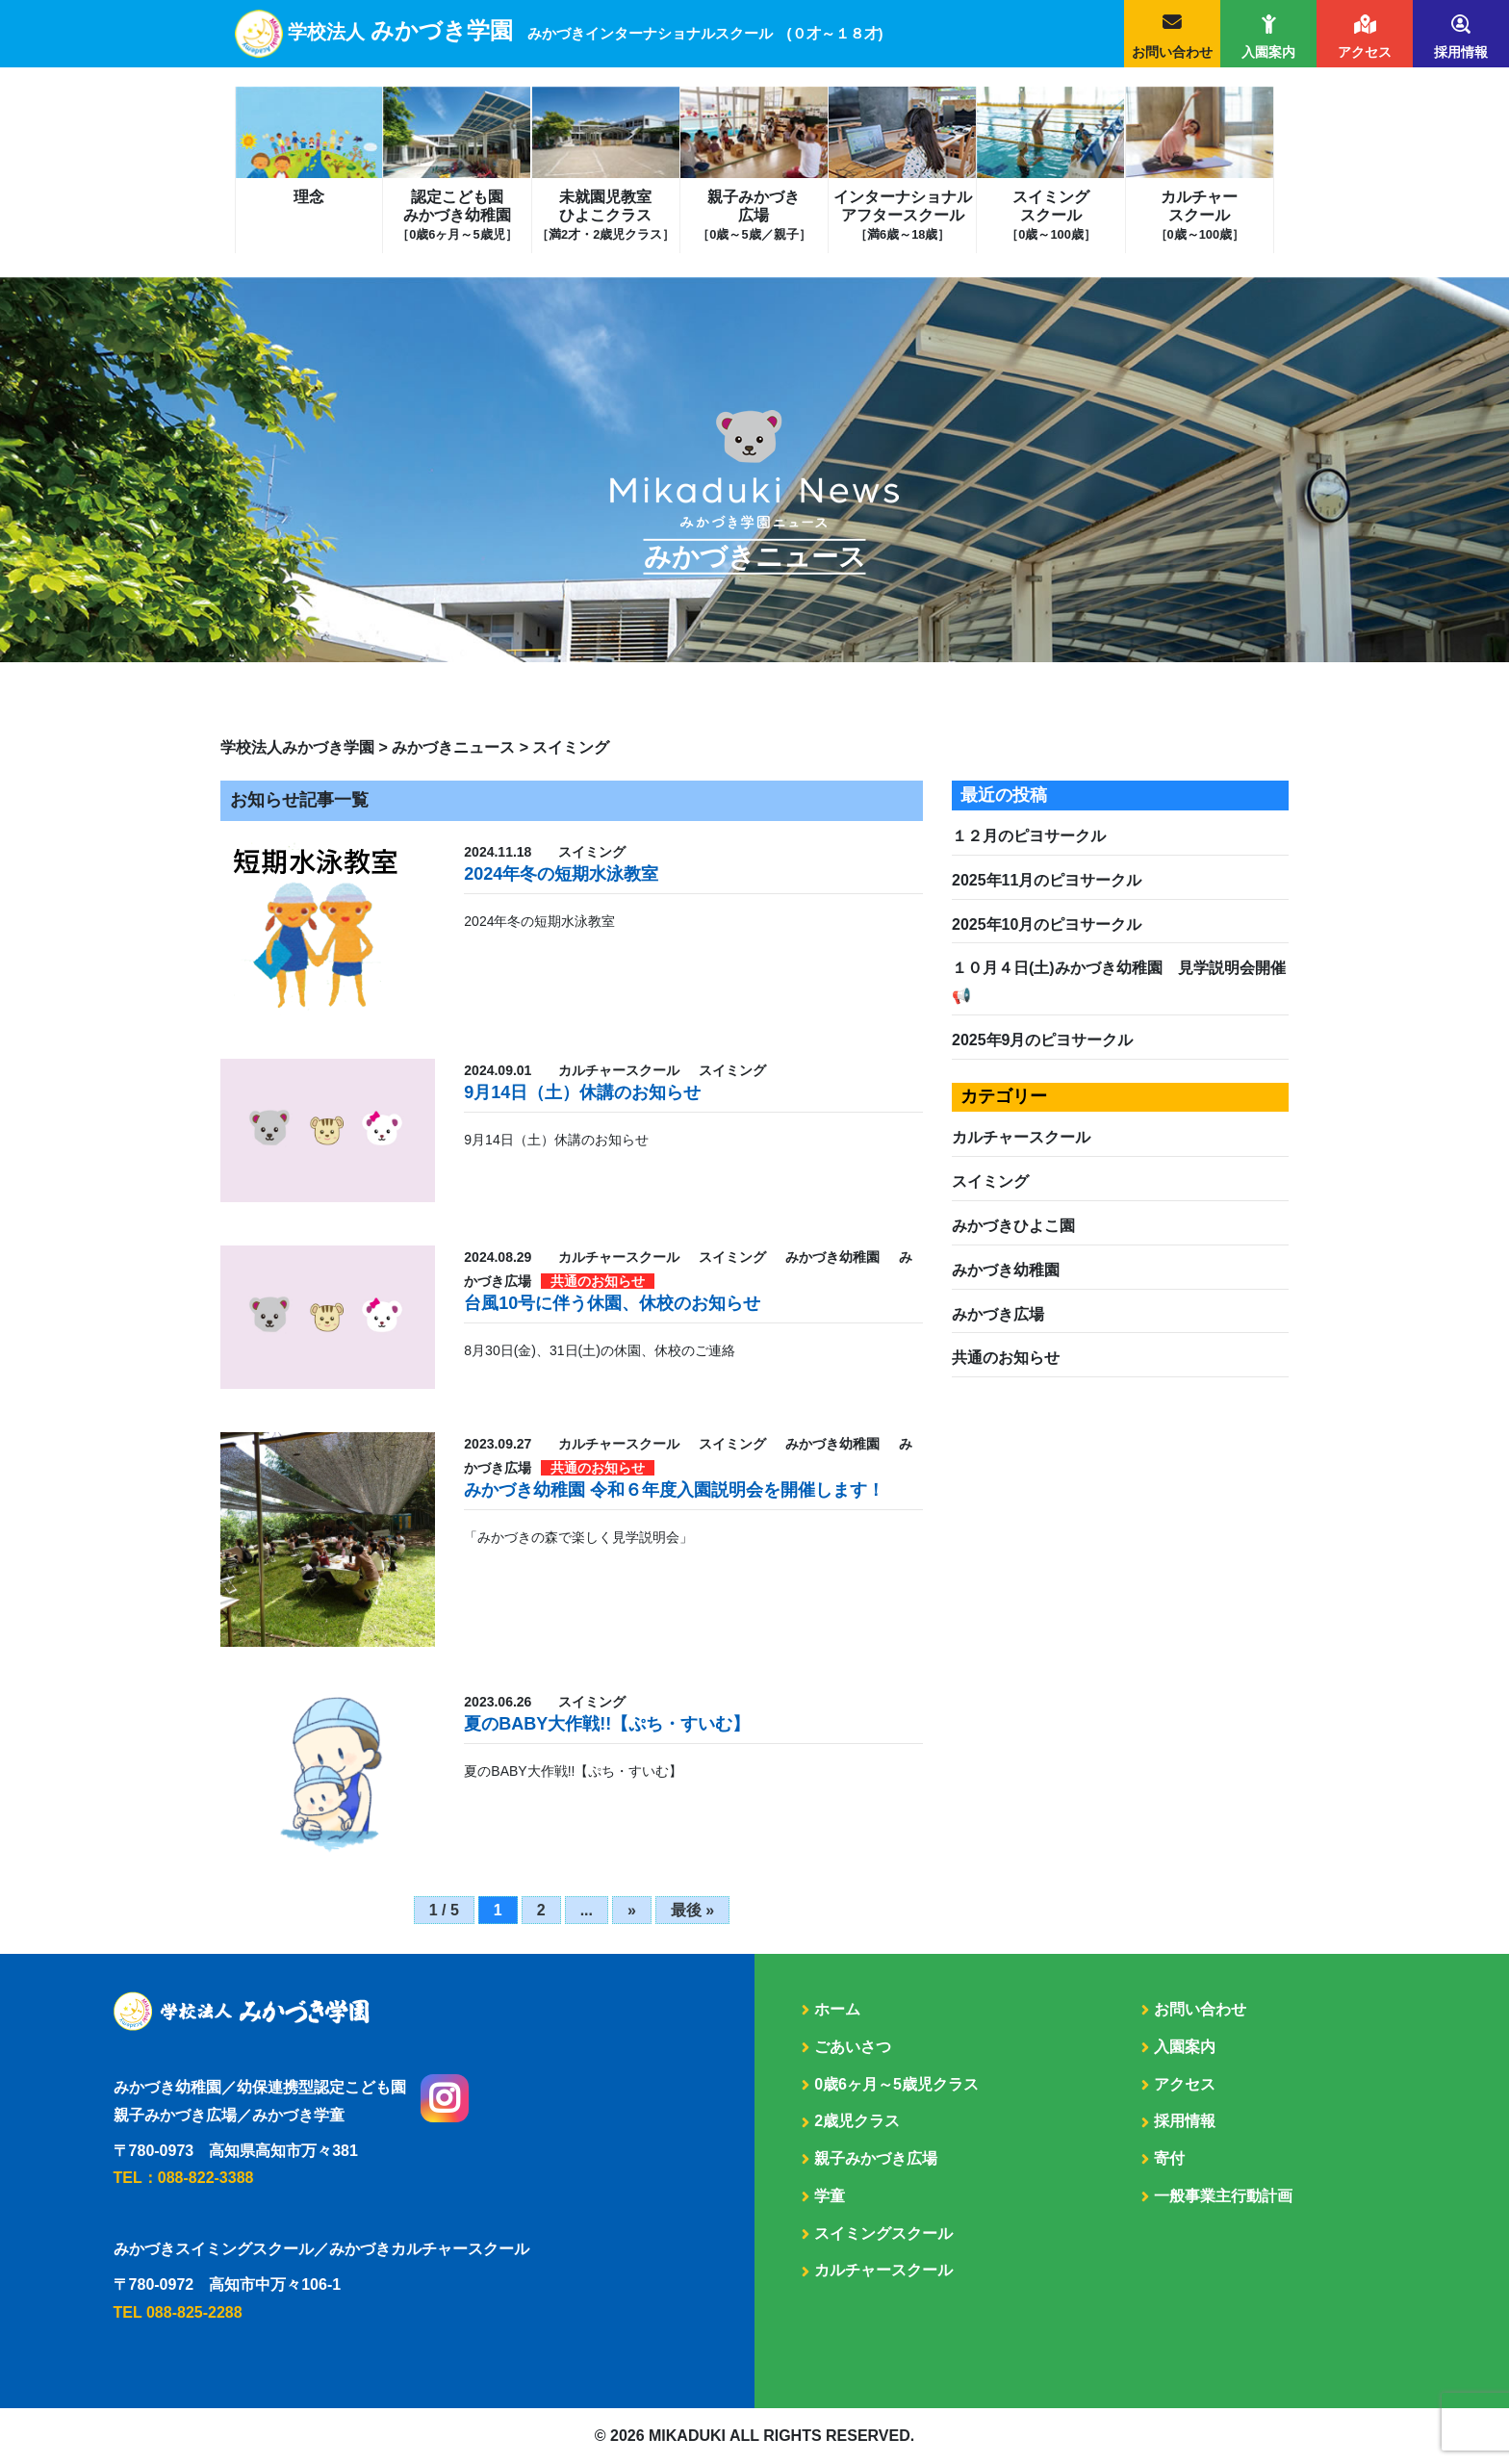 The image size is (1509, 2464). What do you see at coordinates (1268, 52) in the screenshot?
I see `入園案内` at bounding box center [1268, 52].